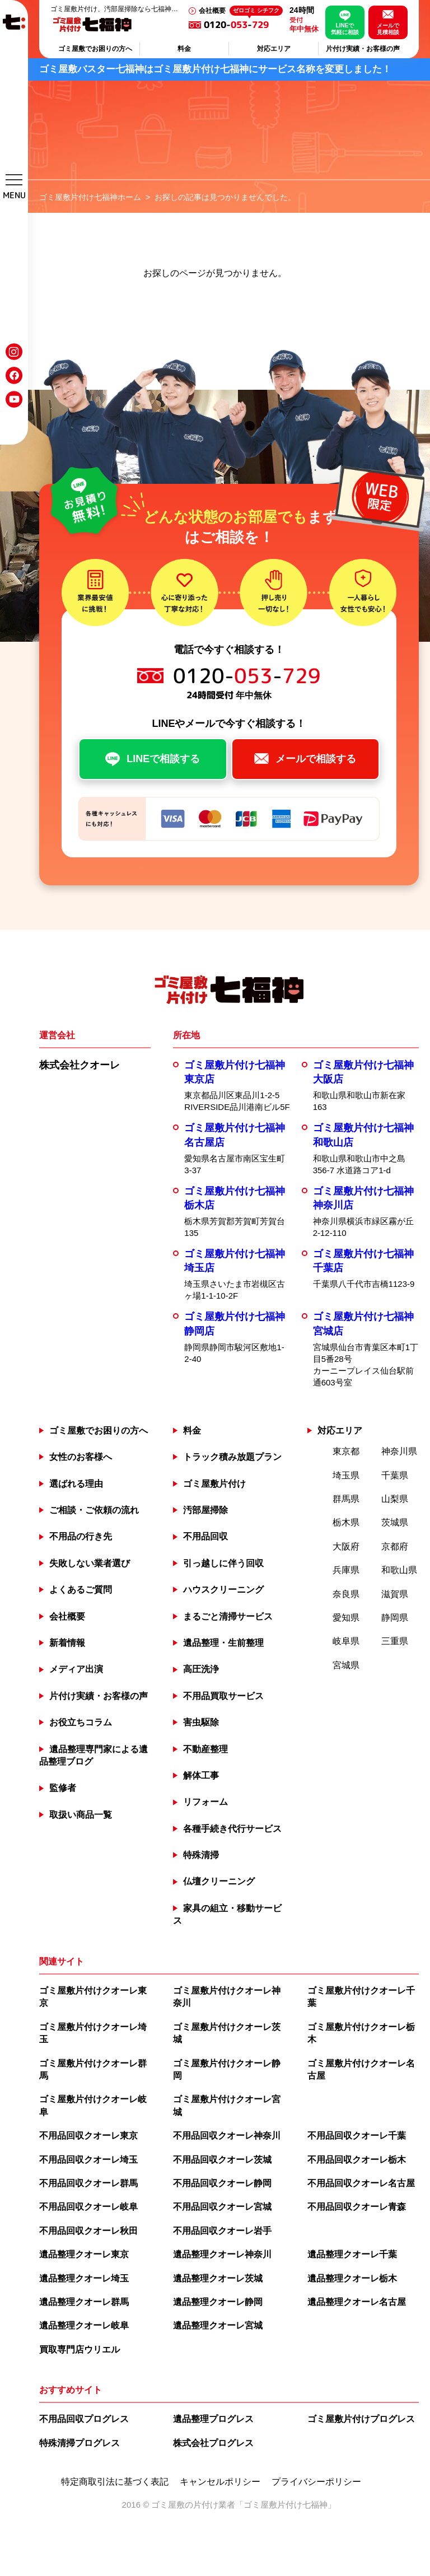 The image size is (430, 2576). I want to click on 会社概要, so click(212, 11).